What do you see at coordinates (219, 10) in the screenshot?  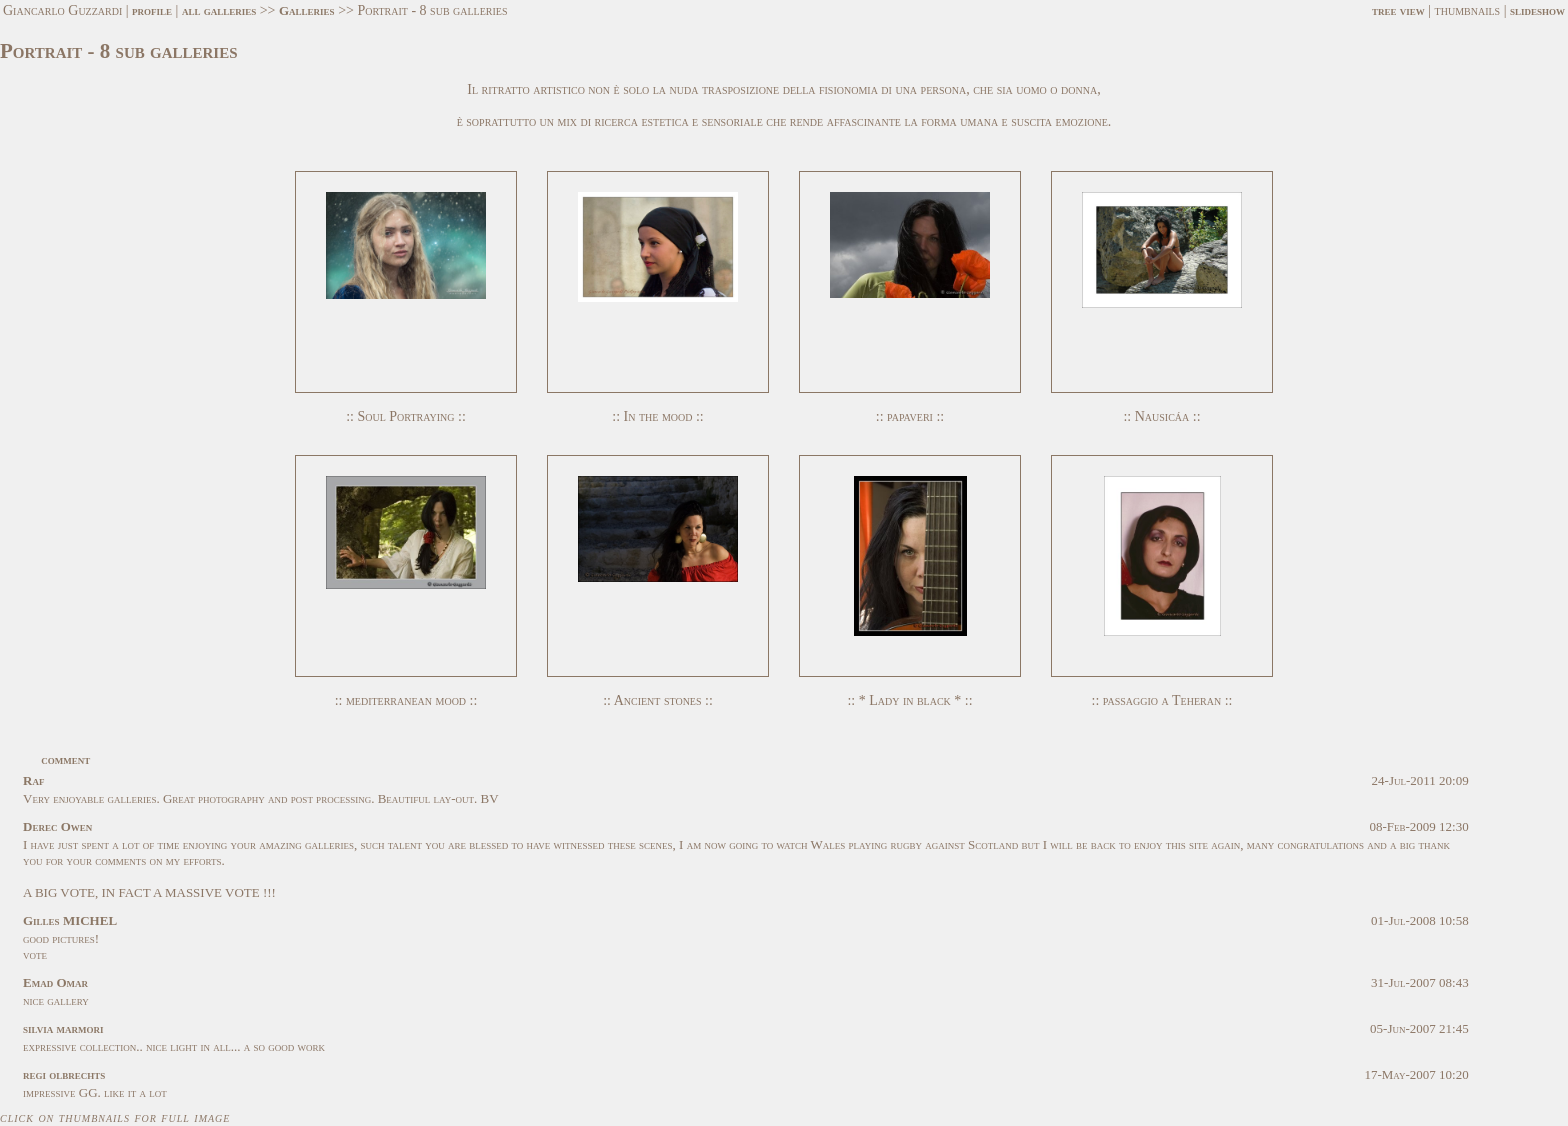 I see `all galleries` at bounding box center [219, 10].